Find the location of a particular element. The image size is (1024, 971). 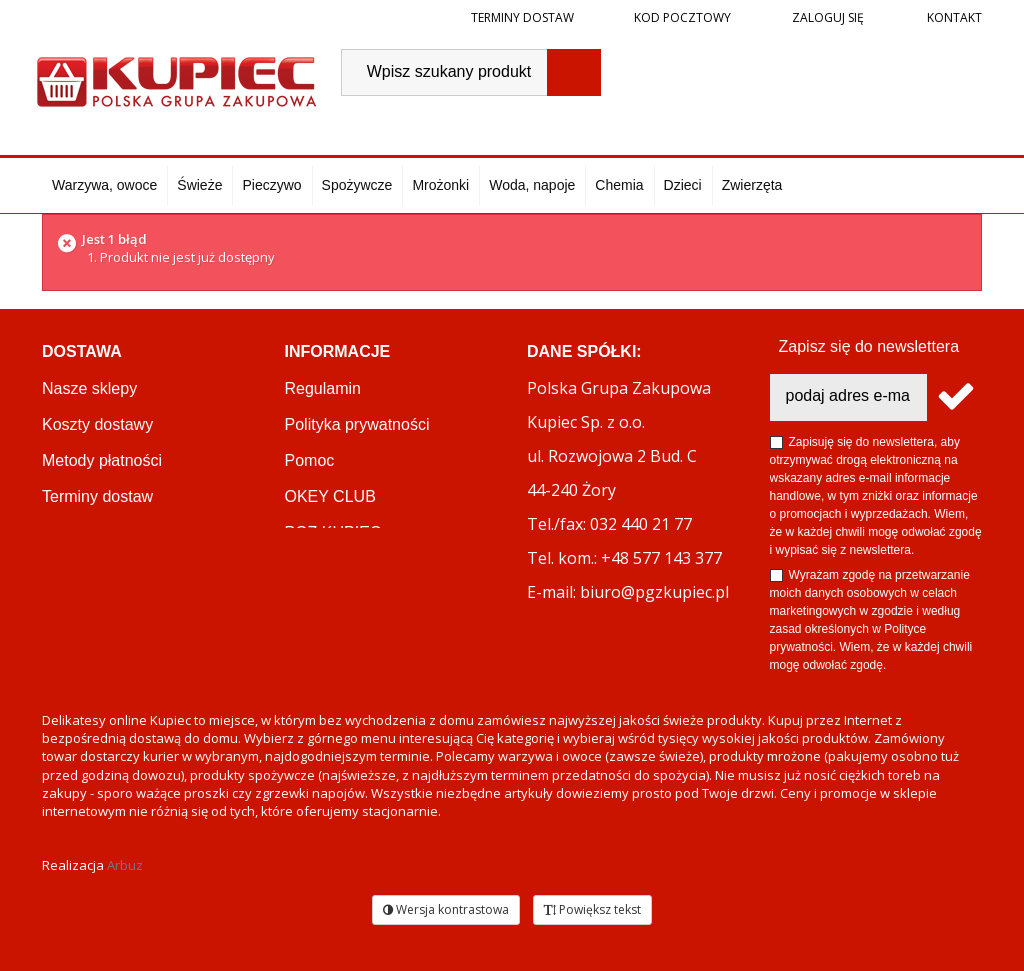

Powiększ tekst is located at coordinates (592, 909).